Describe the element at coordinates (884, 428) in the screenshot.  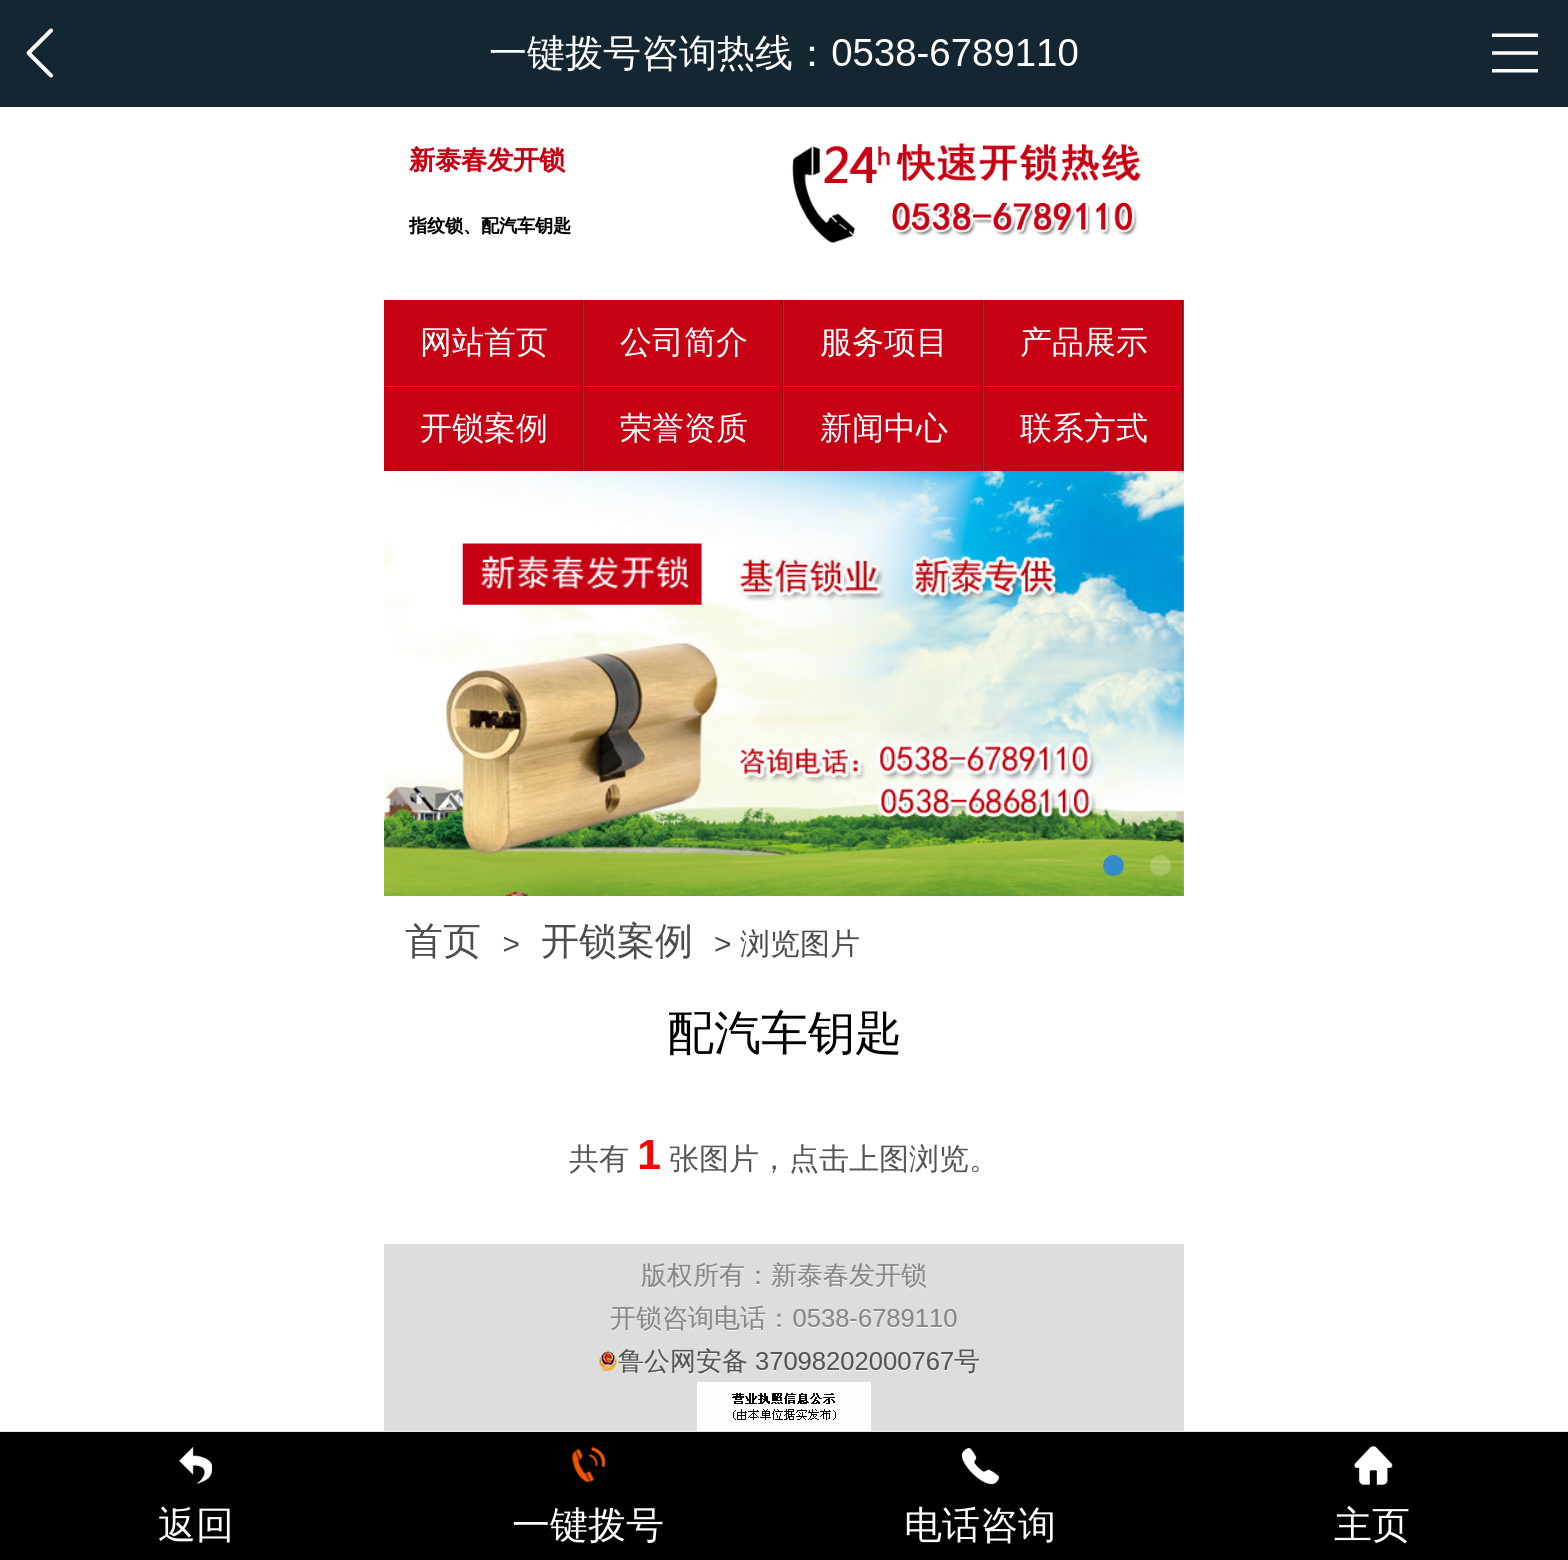
I see `新闻中心` at that location.